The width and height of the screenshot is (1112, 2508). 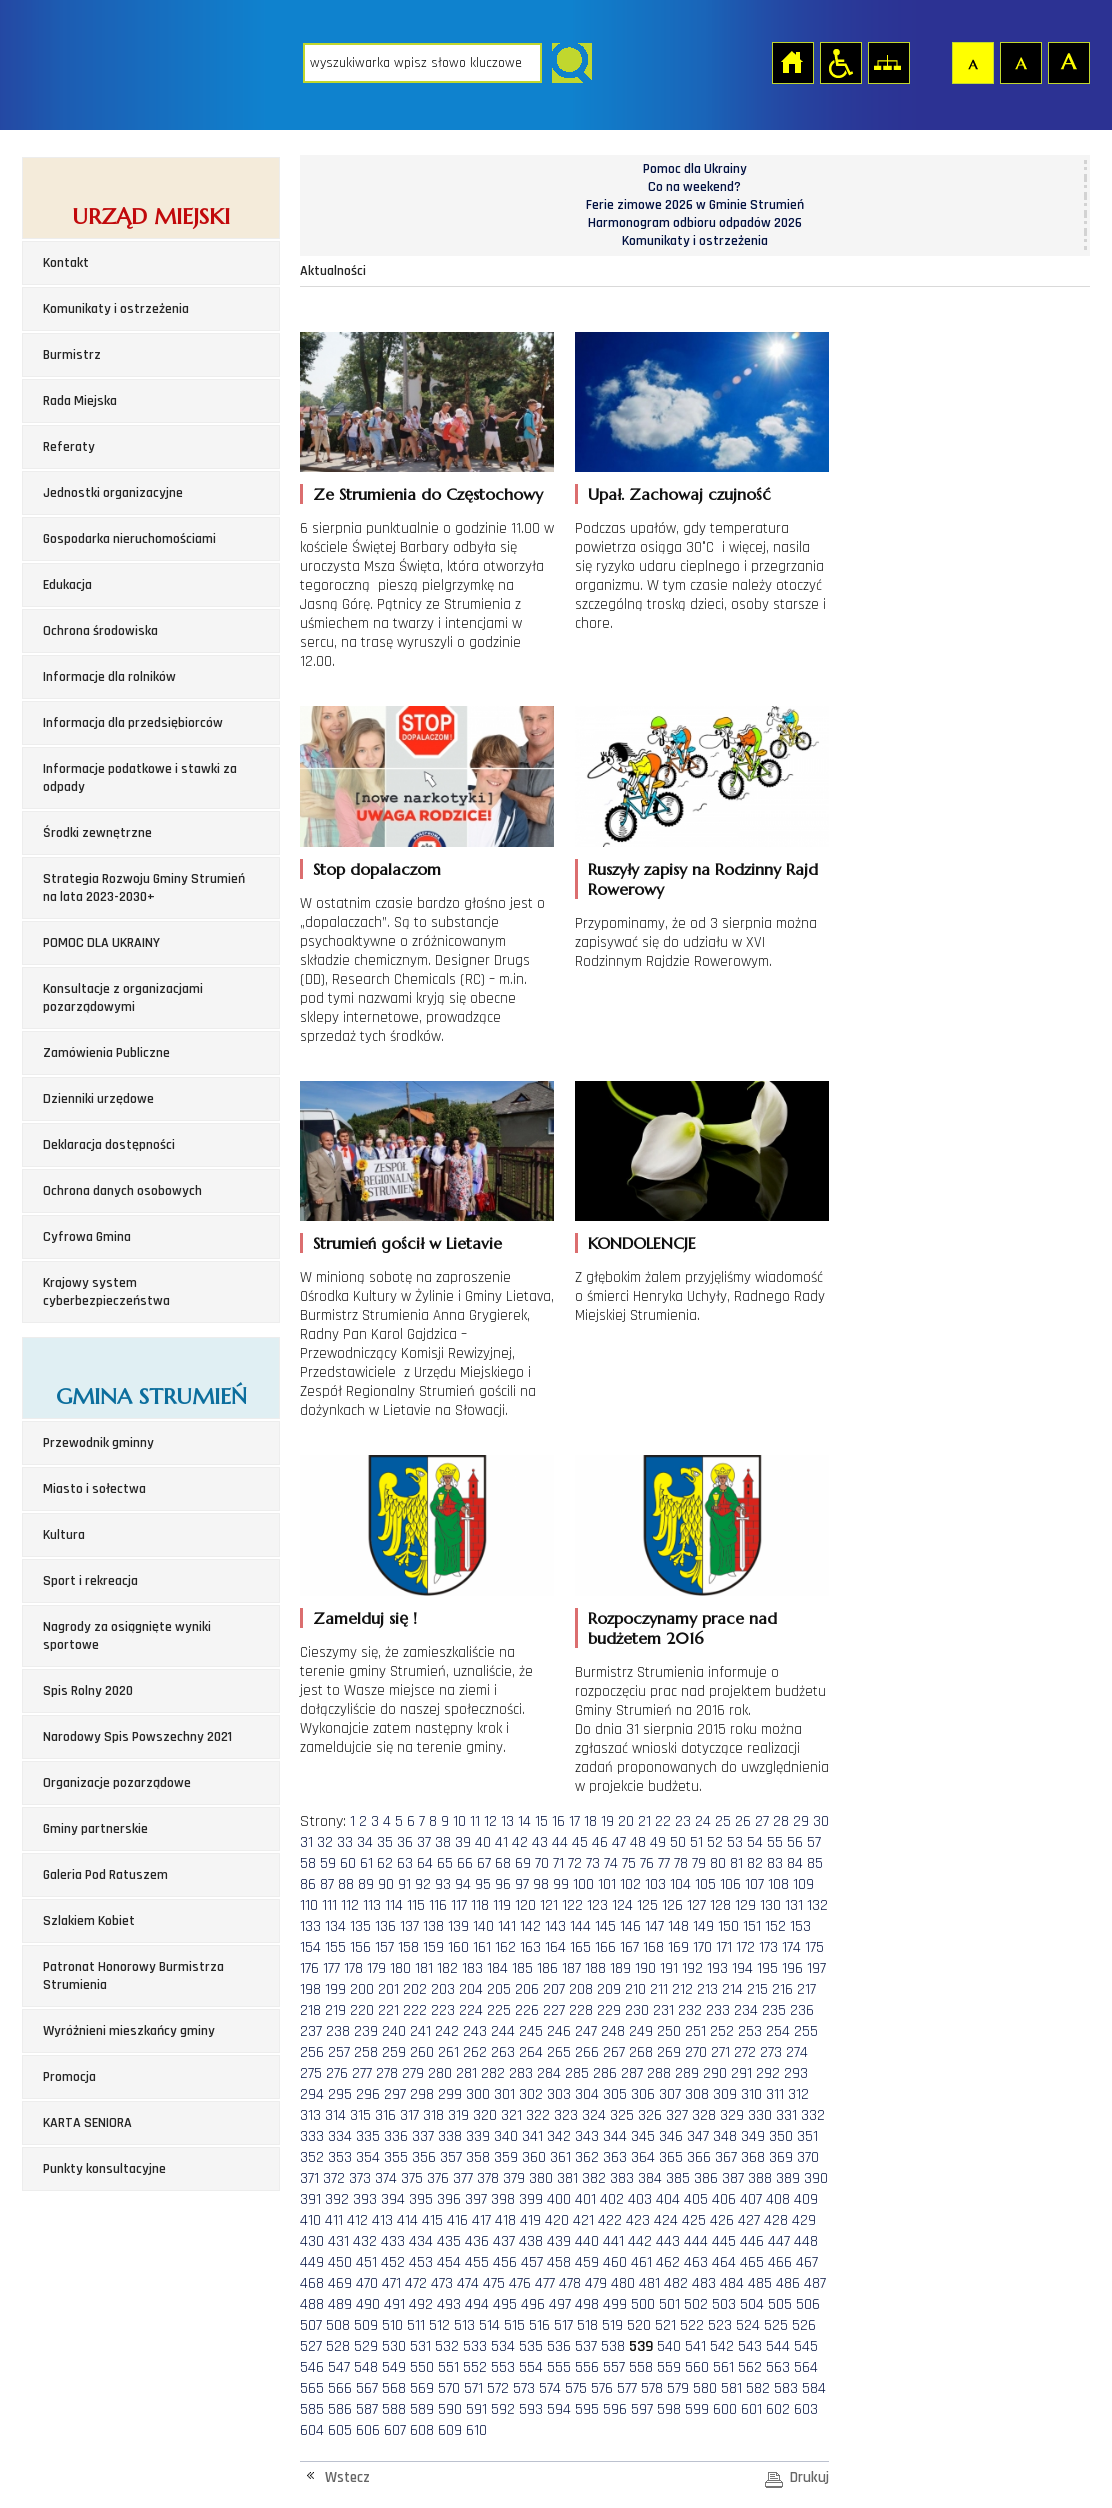 What do you see at coordinates (451, 2157) in the screenshot?
I see `357` at bounding box center [451, 2157].